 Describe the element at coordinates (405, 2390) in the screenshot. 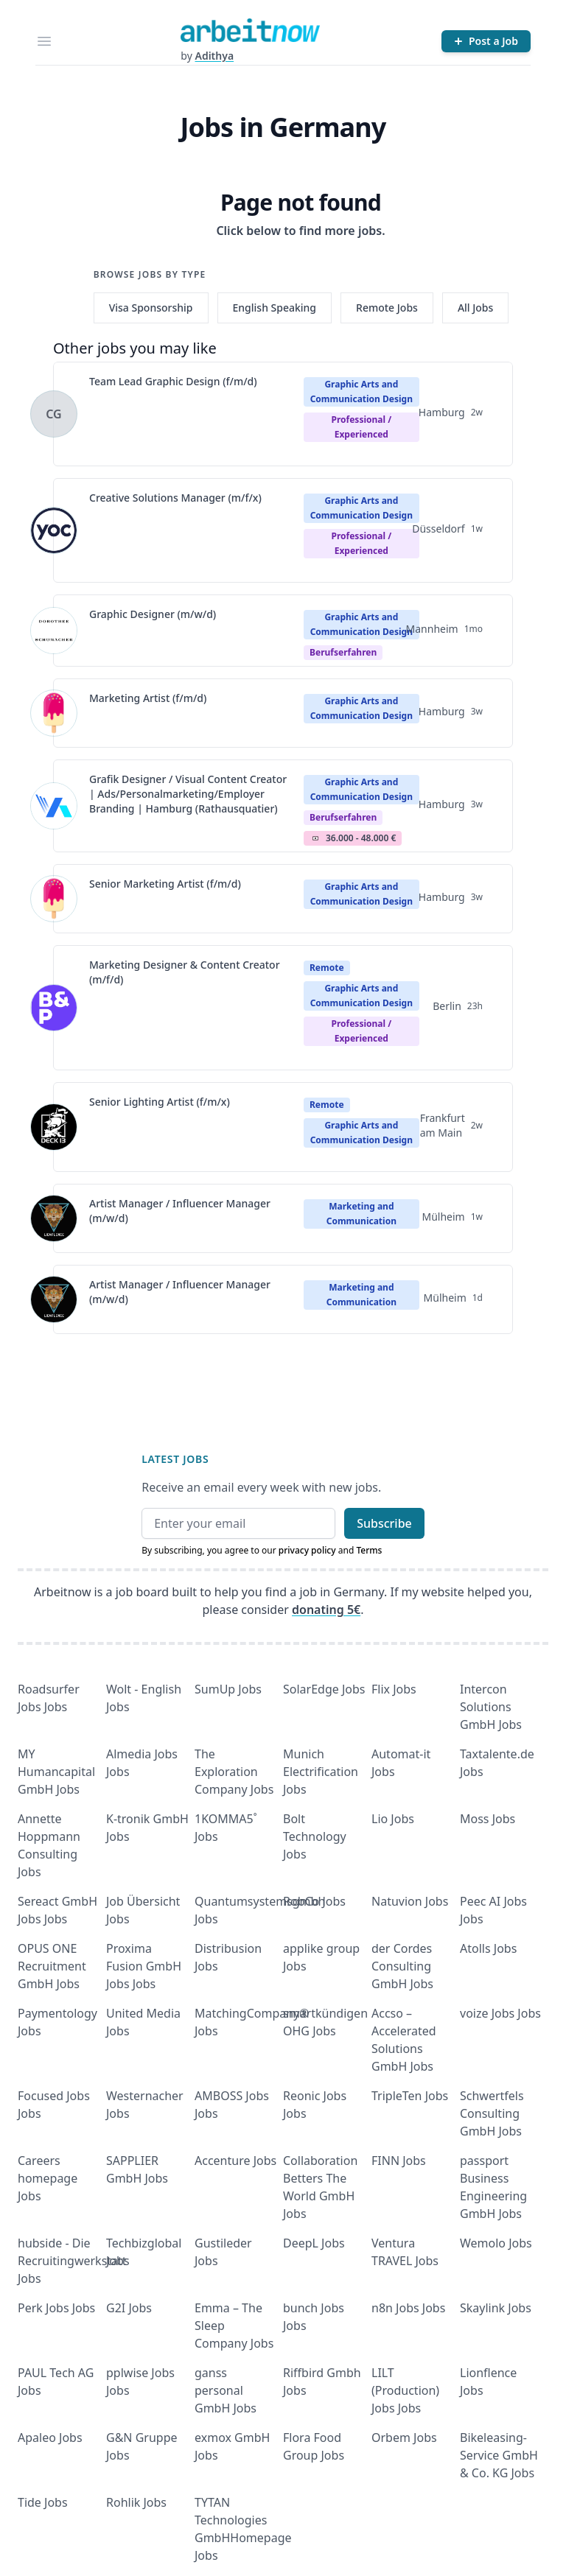

I see `LILT (Production) Jobs Jobs` at that location.